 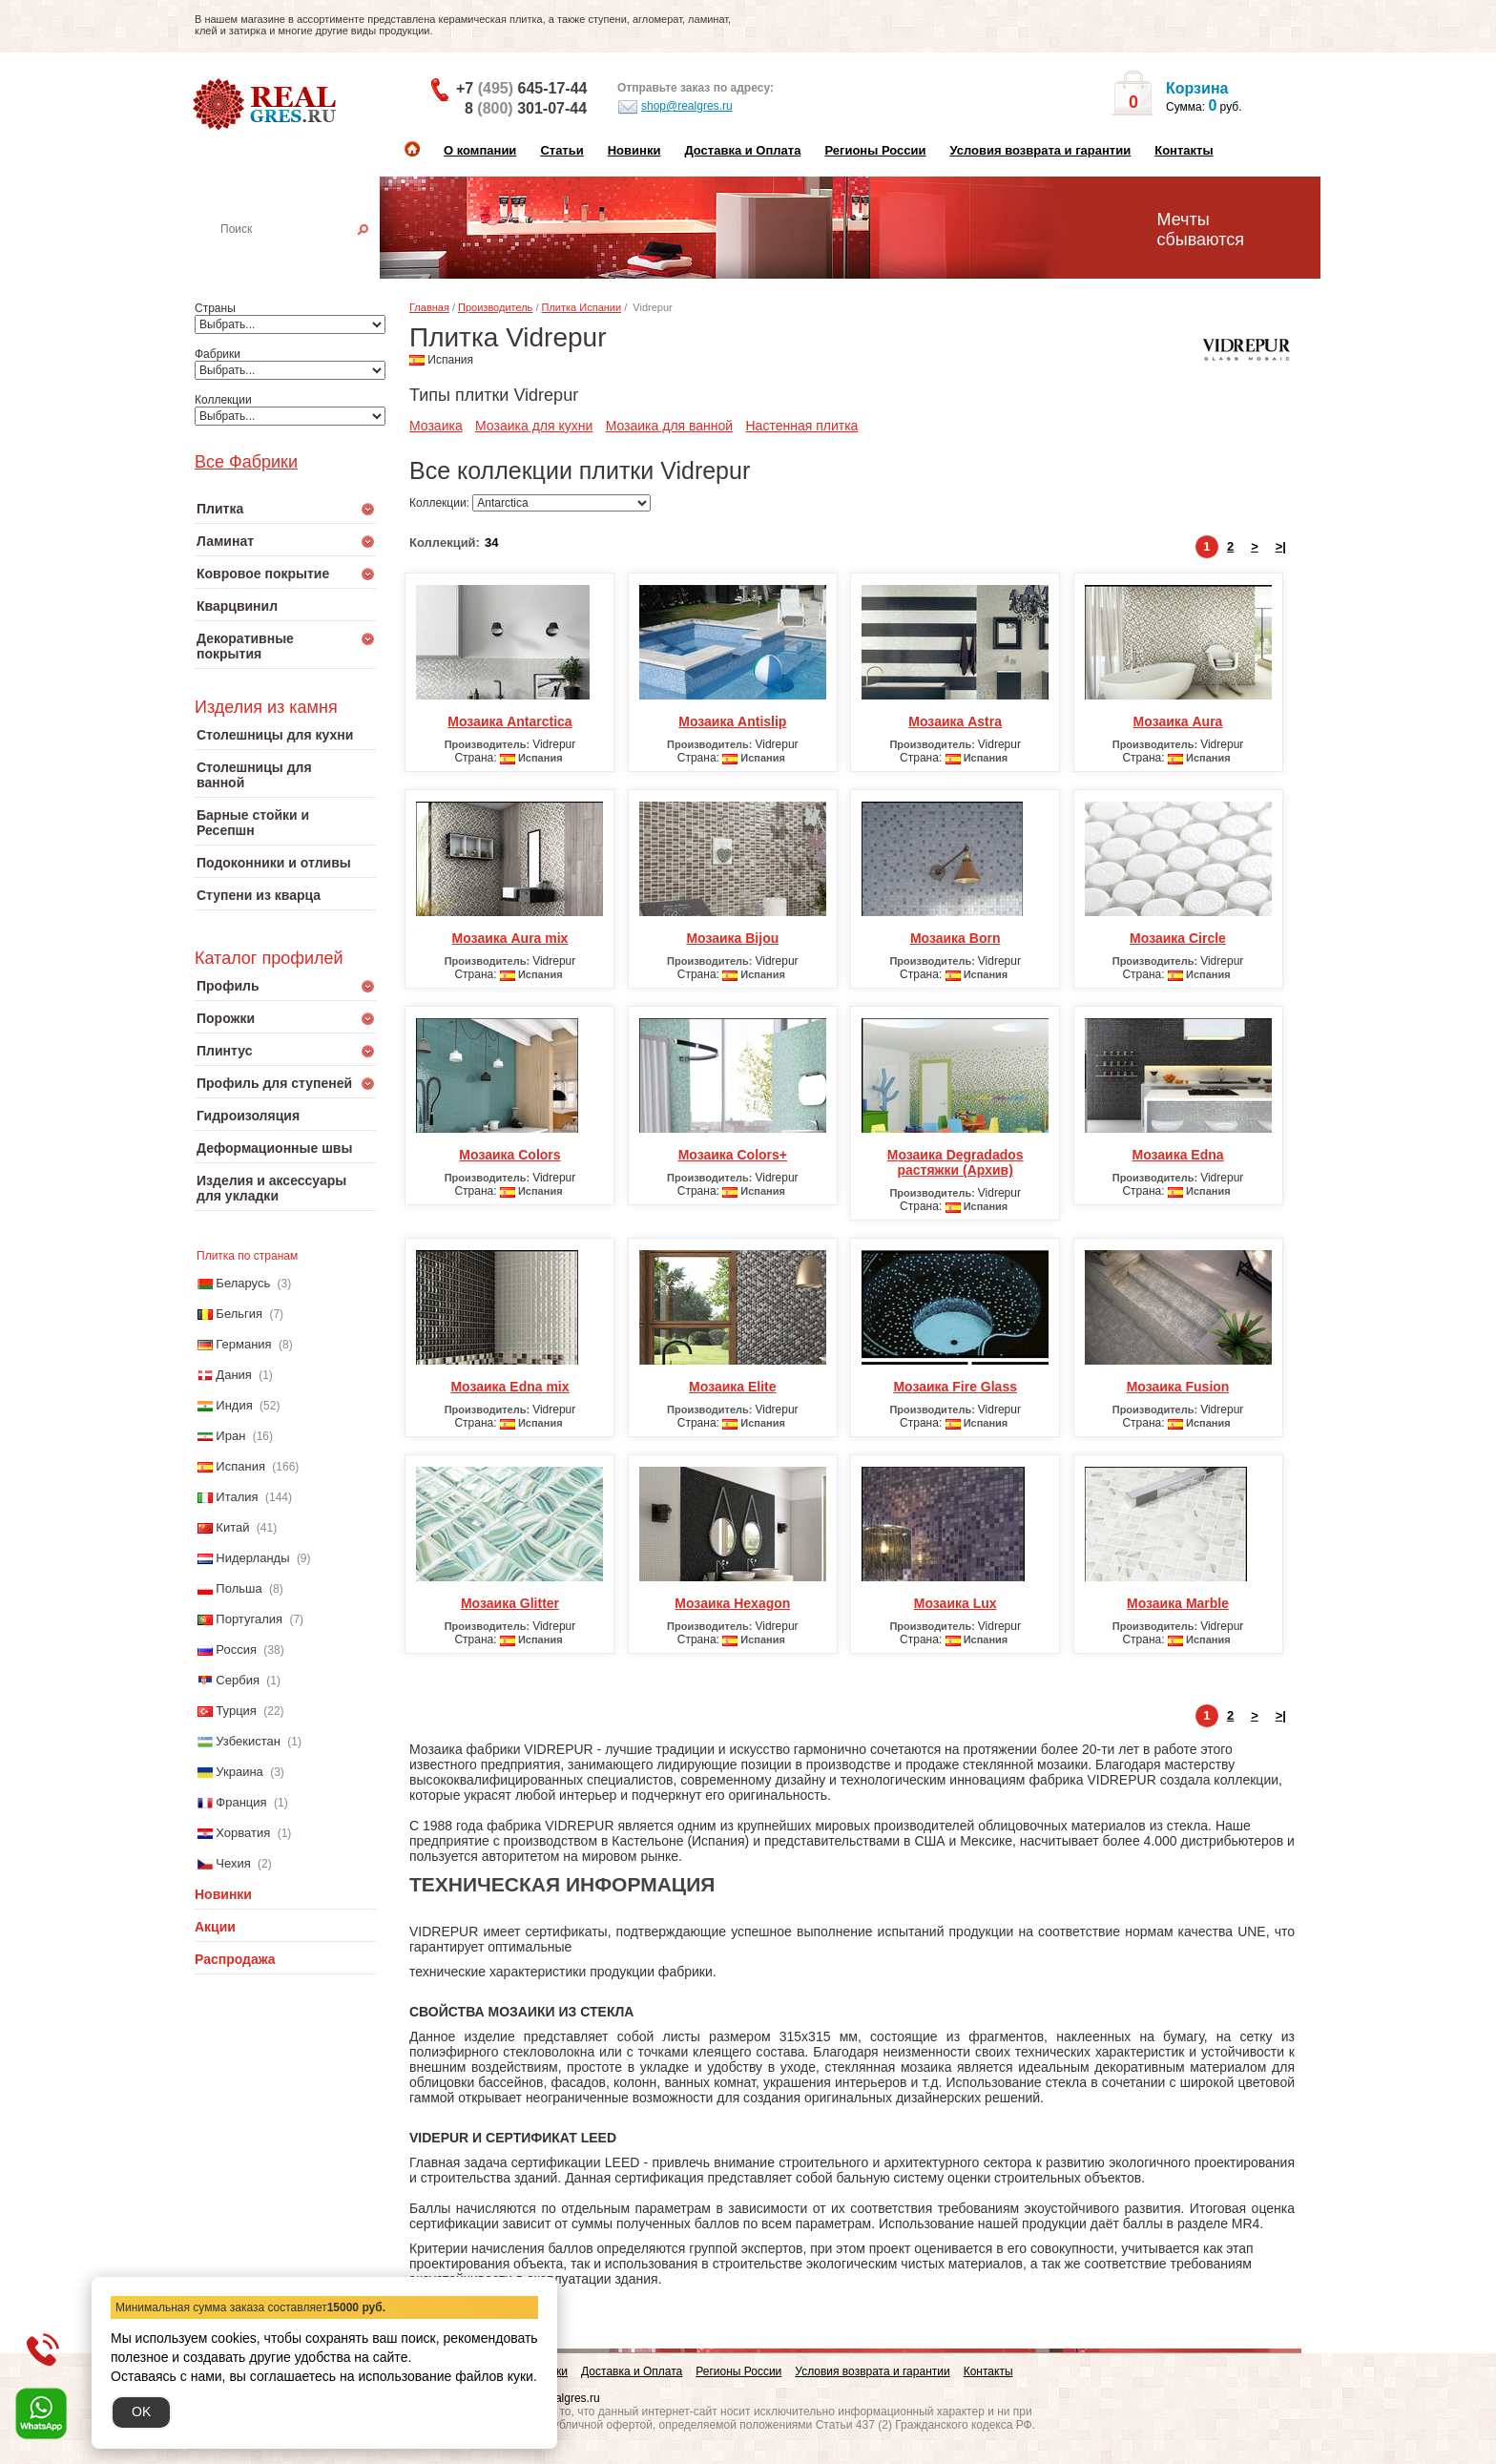 What do you see at coordinates (141, 2411) in the screenshot?
I see `OK` at bounding box center [141, 2411].